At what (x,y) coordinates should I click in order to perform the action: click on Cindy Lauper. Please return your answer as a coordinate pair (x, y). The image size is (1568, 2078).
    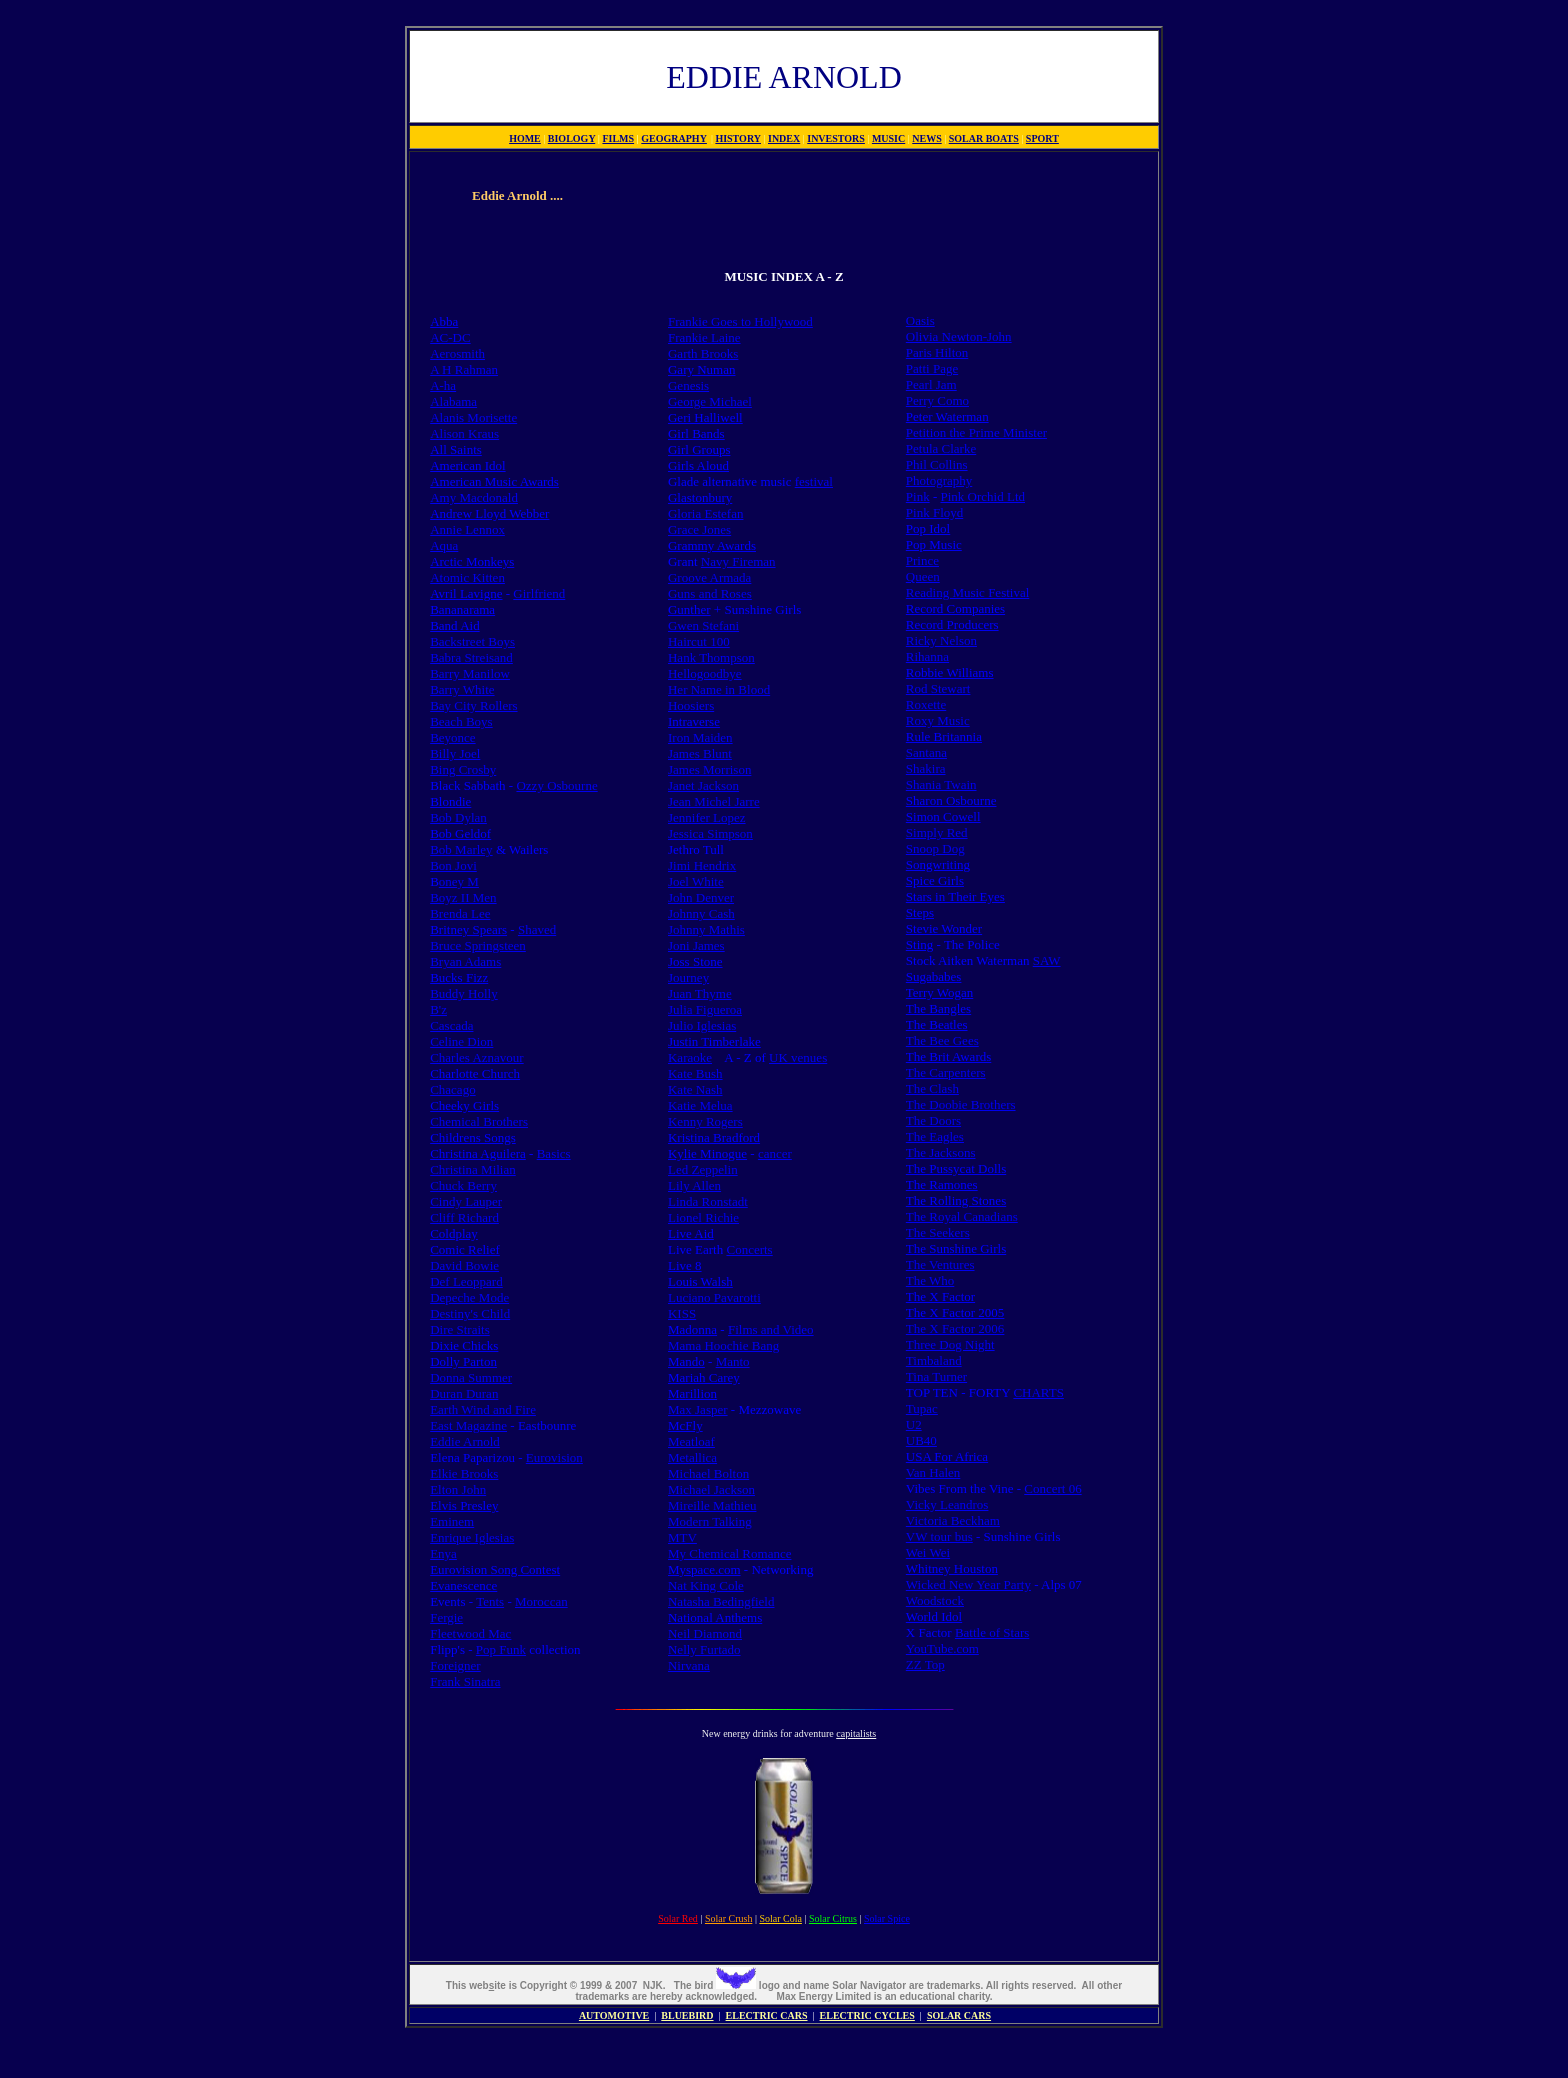
    Looking at the image, I should click on (466, 1201).